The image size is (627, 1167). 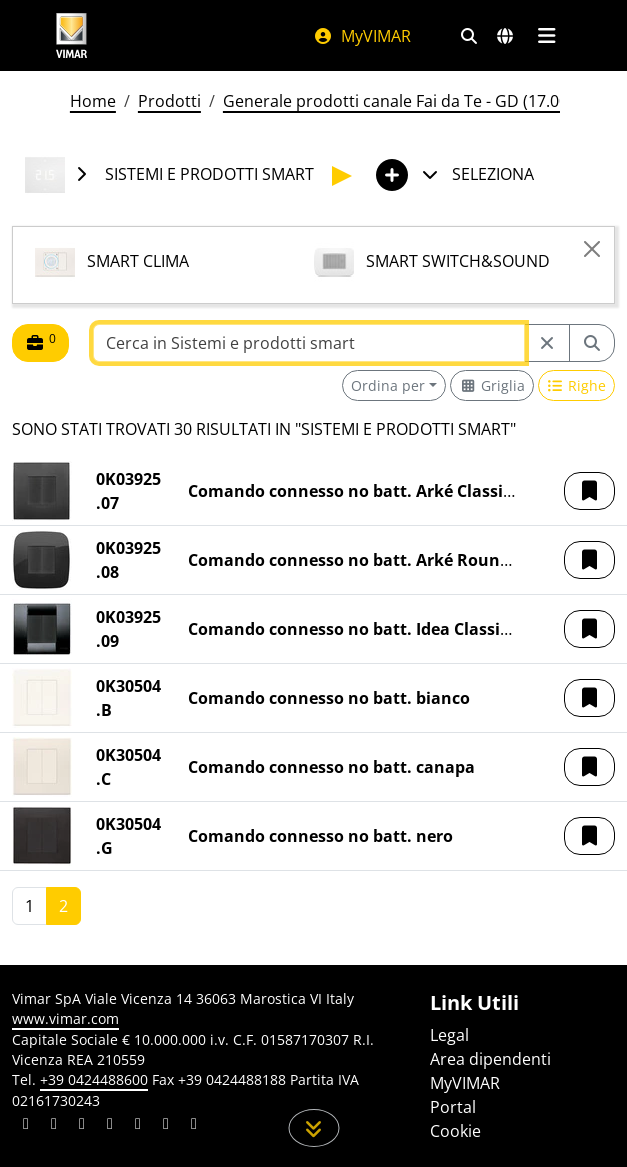 I want to click on [Condividi il contenuto su facebook], so click(x=54, y=1126).